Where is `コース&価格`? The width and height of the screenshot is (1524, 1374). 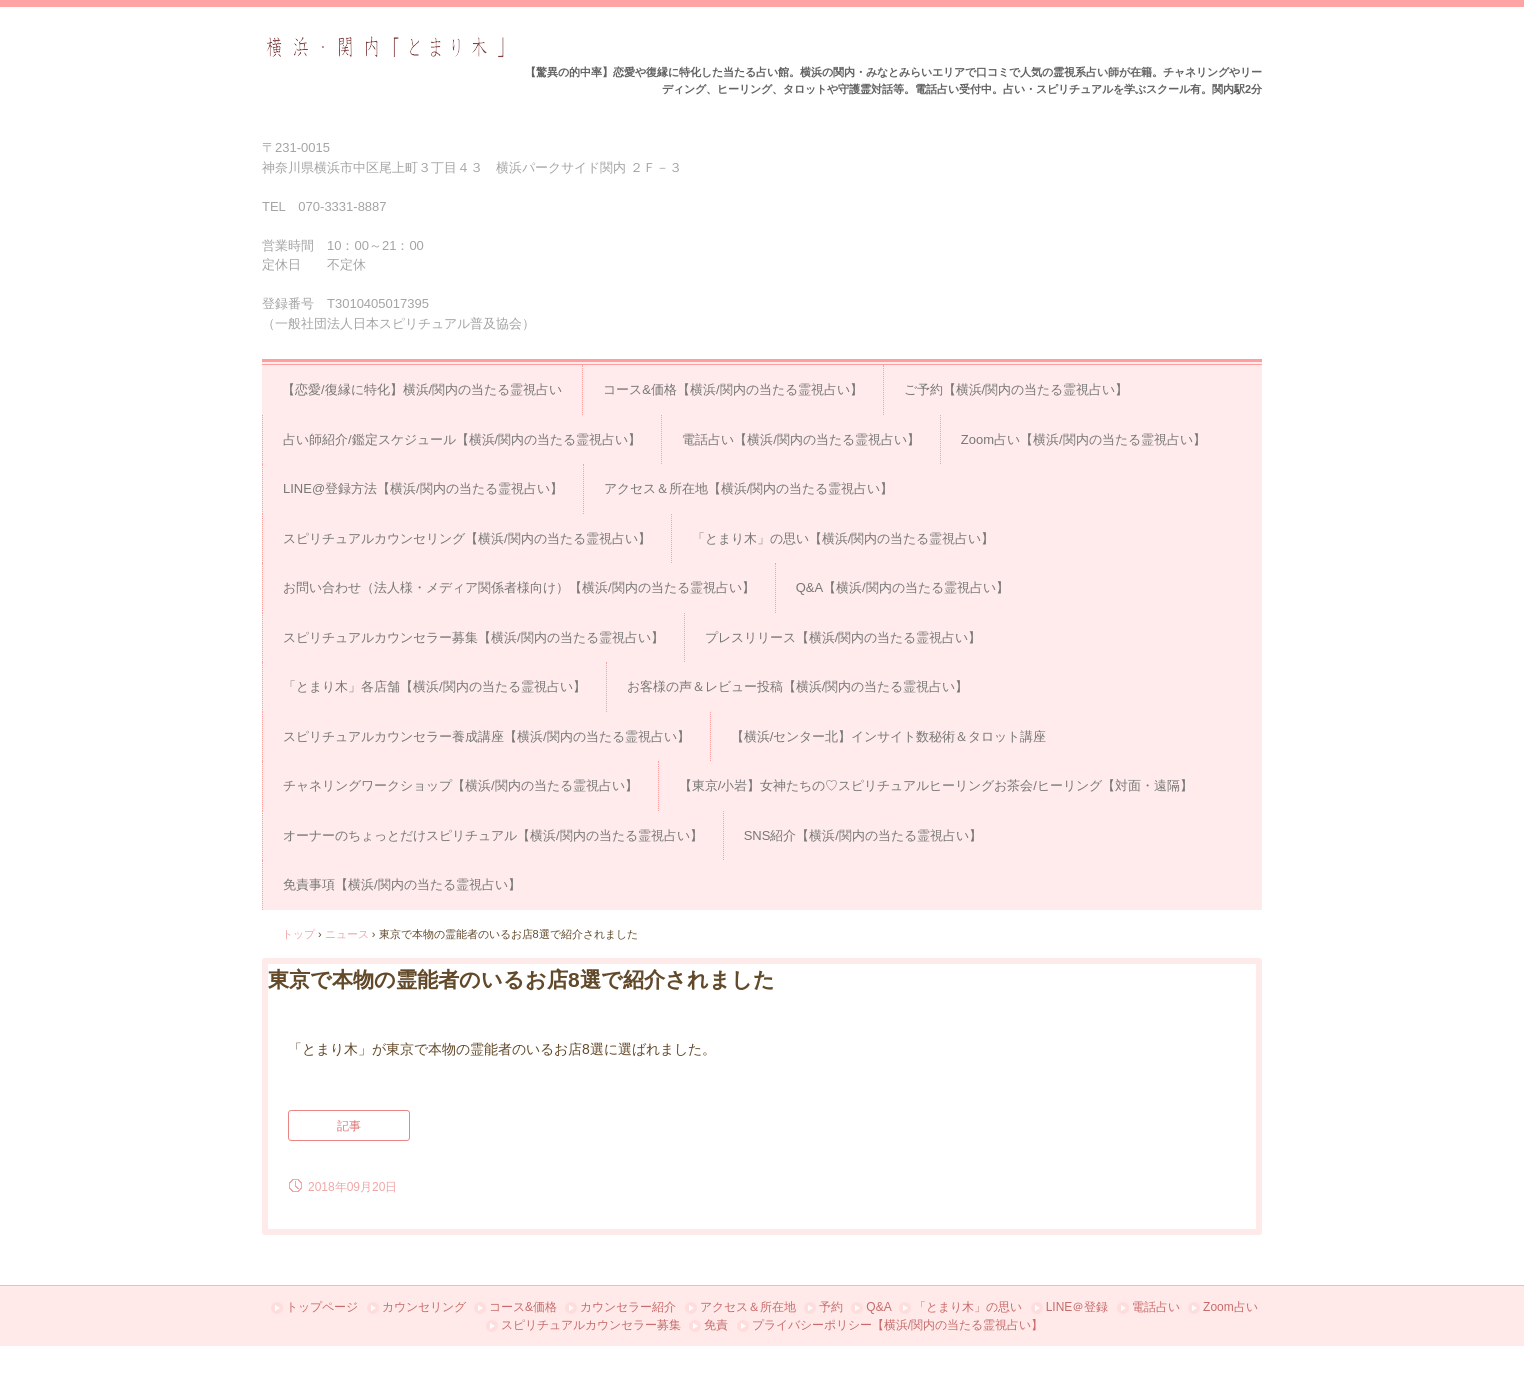 コース&価格 is located at coordinates (523, 1307).